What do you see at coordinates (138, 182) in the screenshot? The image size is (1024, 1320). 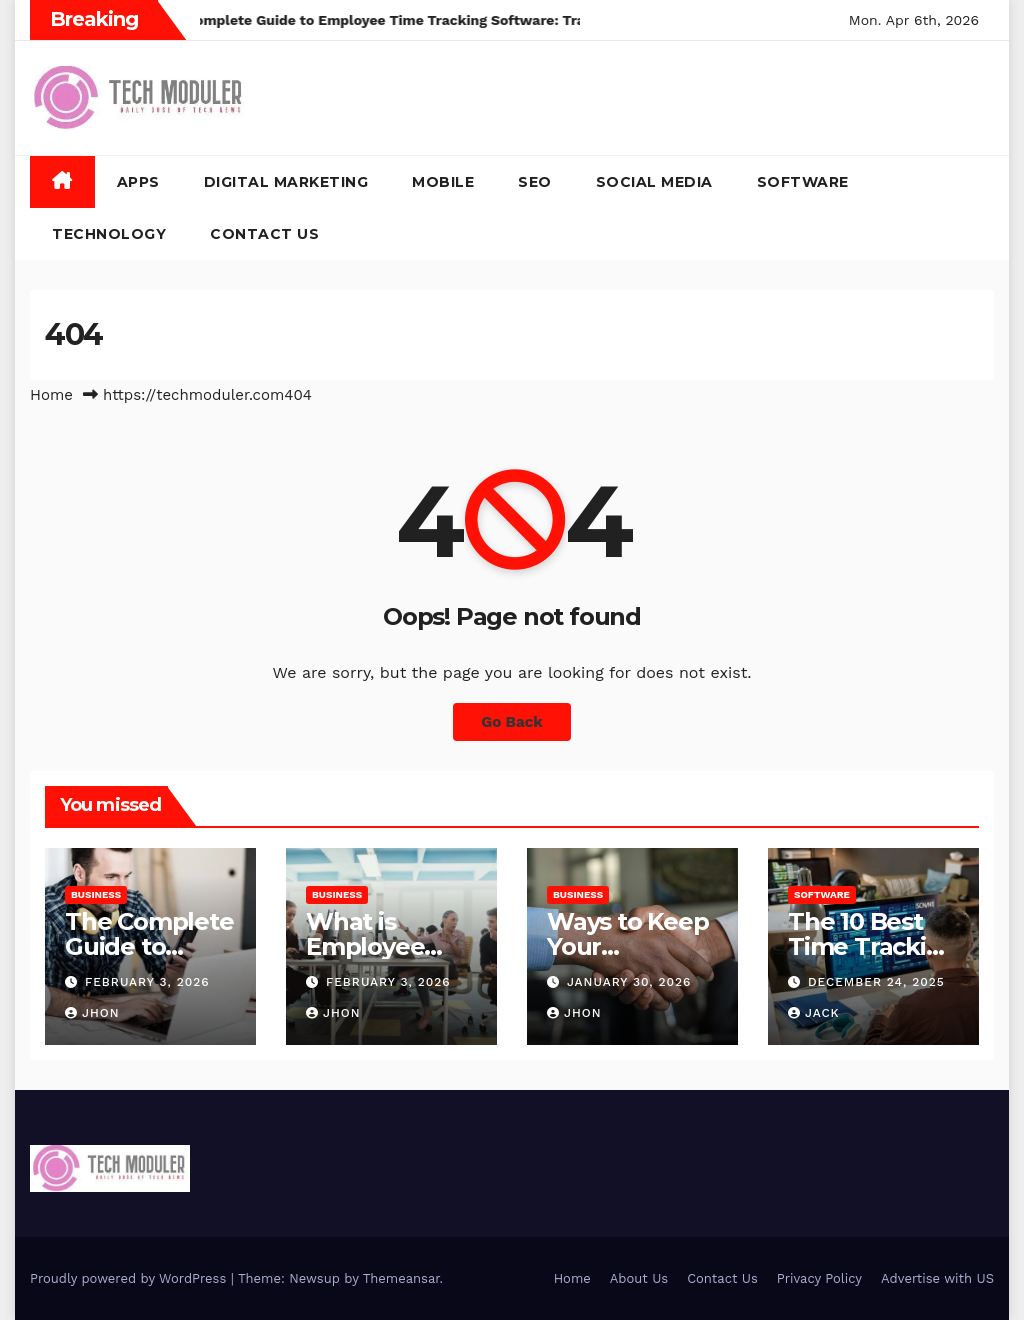 I see `Apps` at bounding box center [138, 182].